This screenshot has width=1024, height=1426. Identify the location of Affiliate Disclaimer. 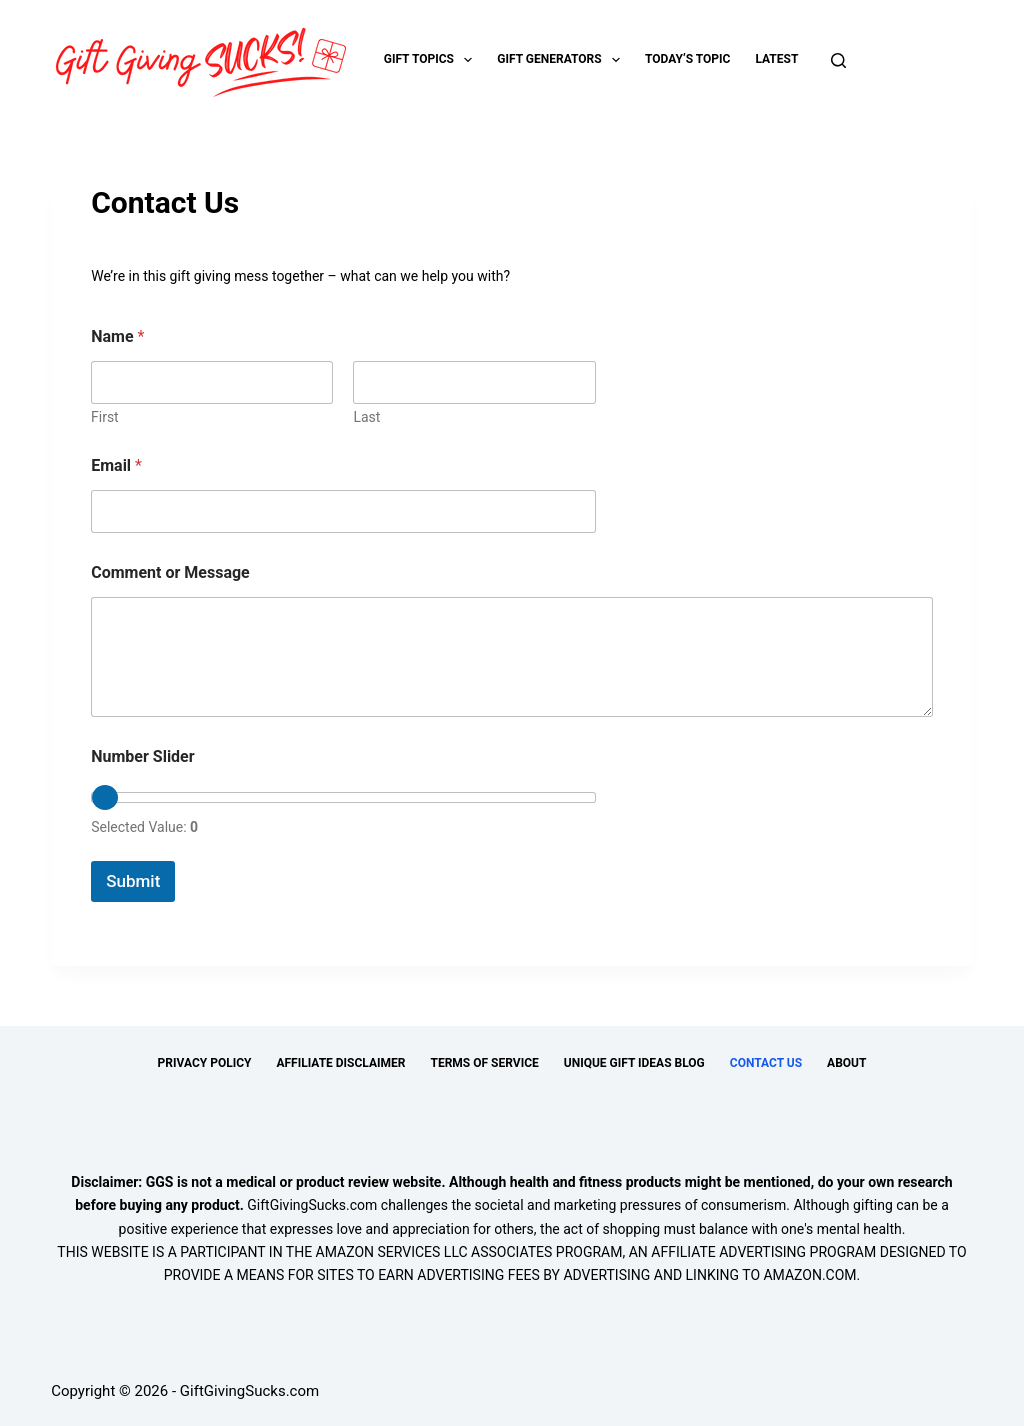
(340, 1063).